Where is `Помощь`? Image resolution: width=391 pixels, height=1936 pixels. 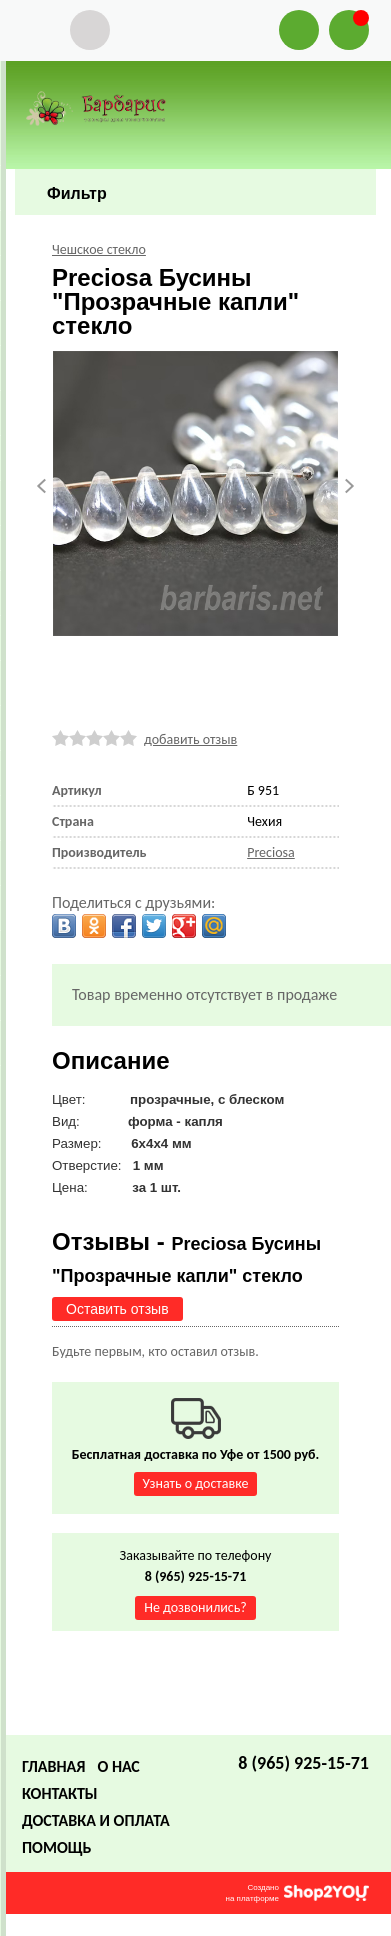
Помощь is located at coordinates (56, 1847).